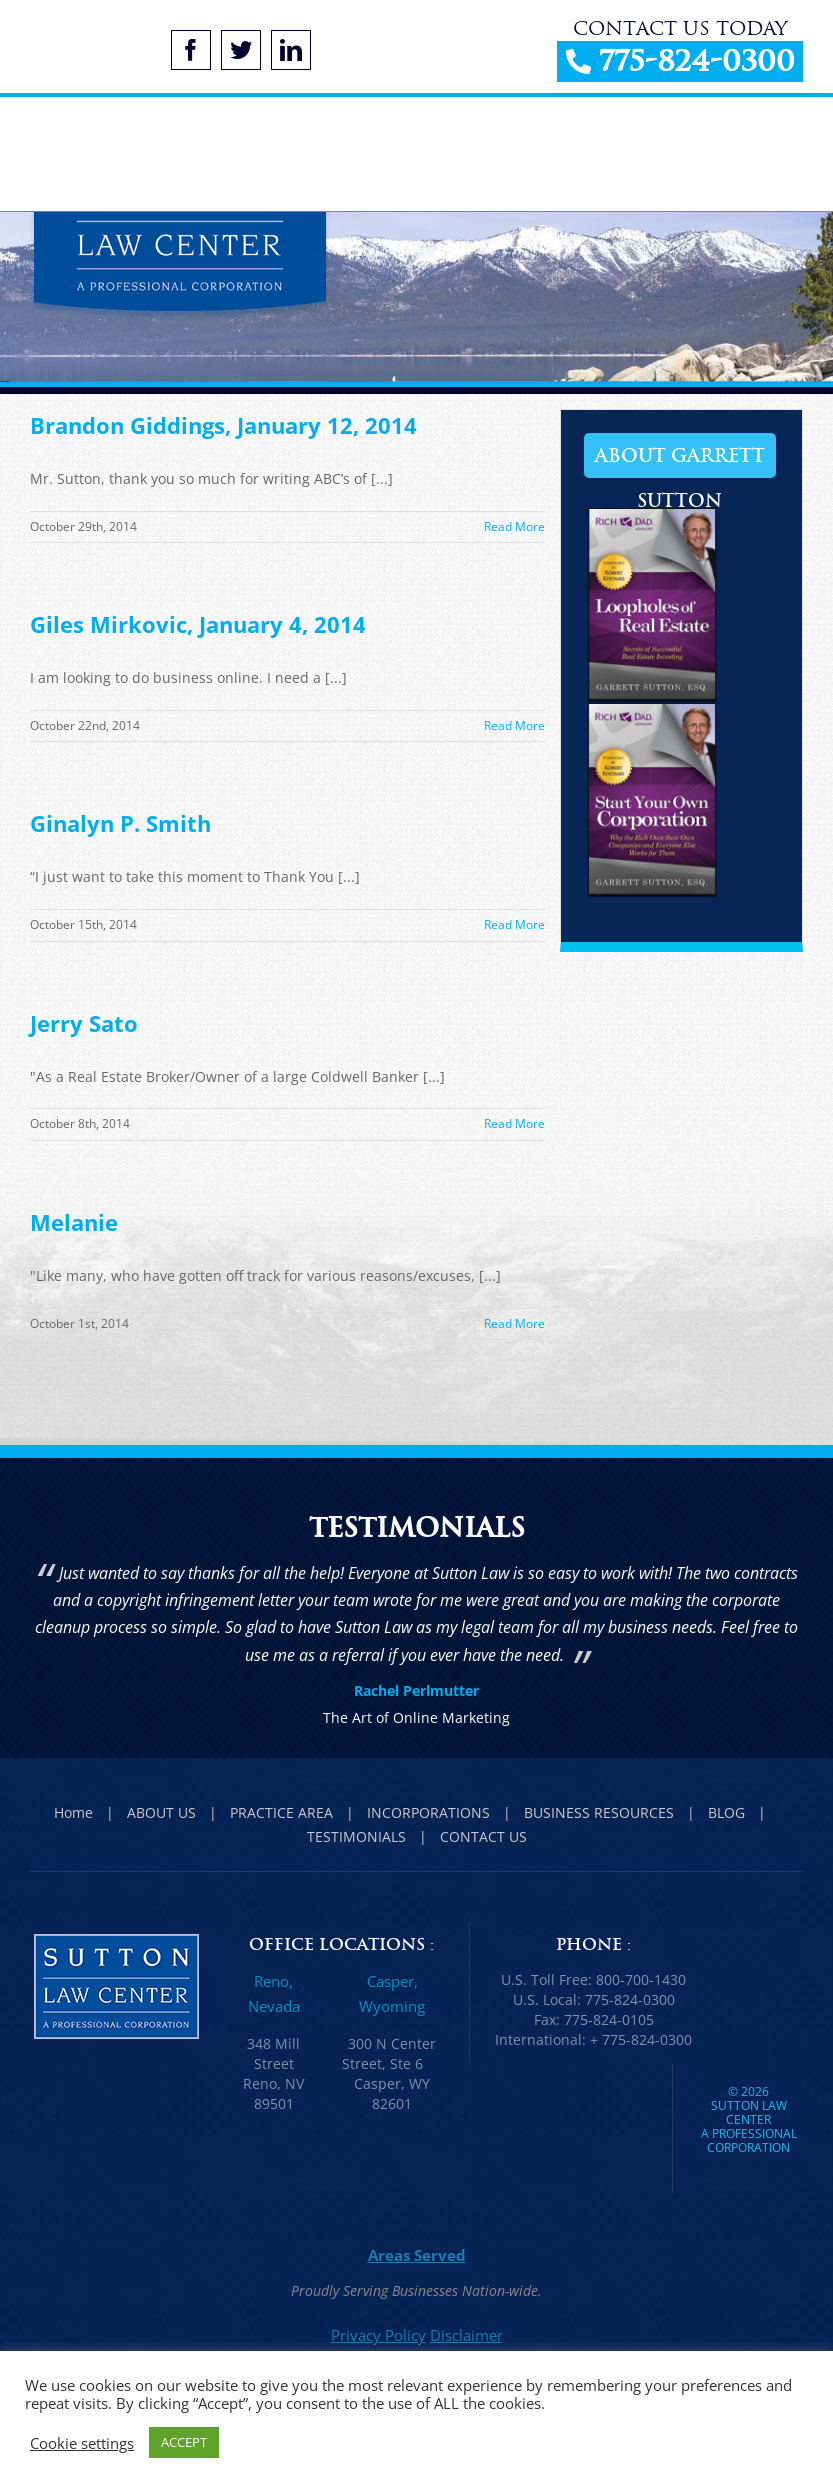  I want to click on [option], so click(416, 1646).